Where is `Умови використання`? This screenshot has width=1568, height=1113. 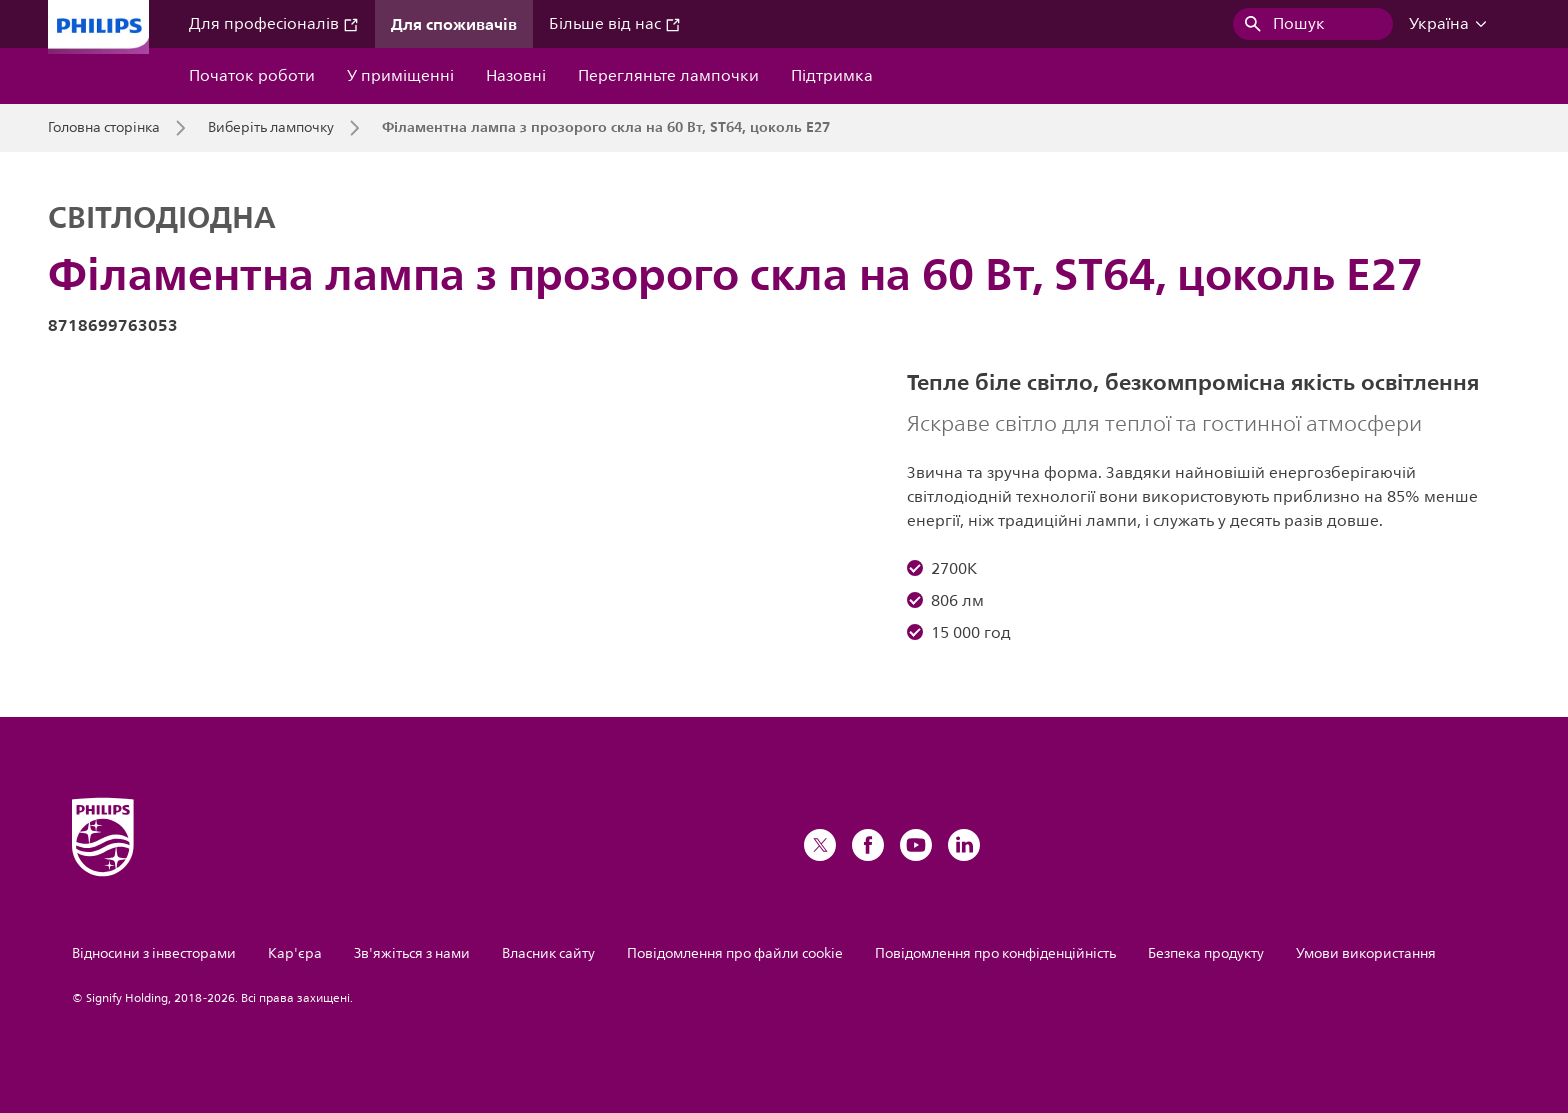
Умови використання is located at coordinates (1366, 953).